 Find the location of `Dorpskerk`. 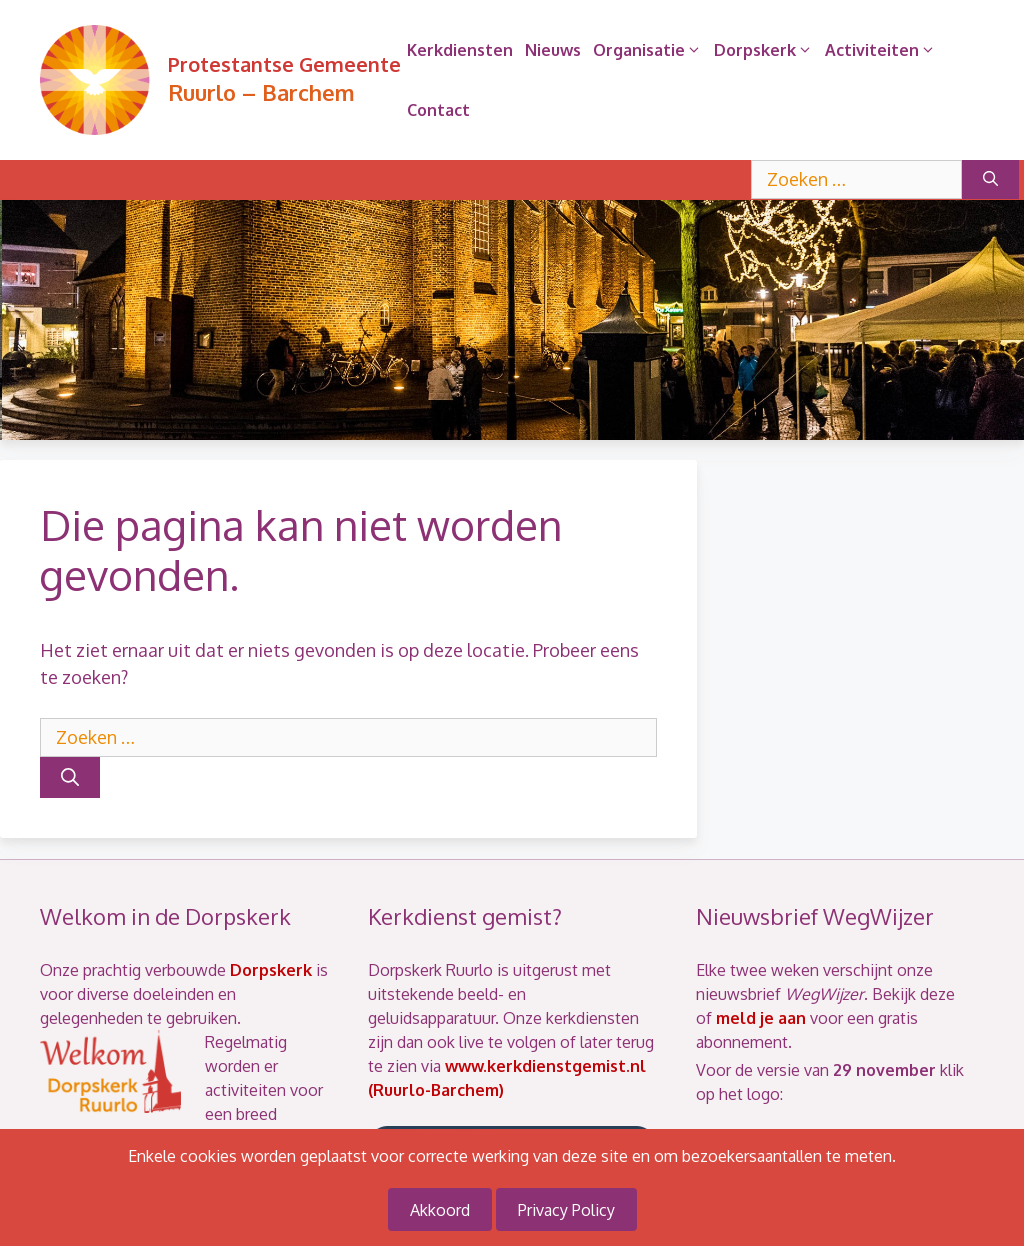

Dorpskerk is located at coordinates (766, 50).